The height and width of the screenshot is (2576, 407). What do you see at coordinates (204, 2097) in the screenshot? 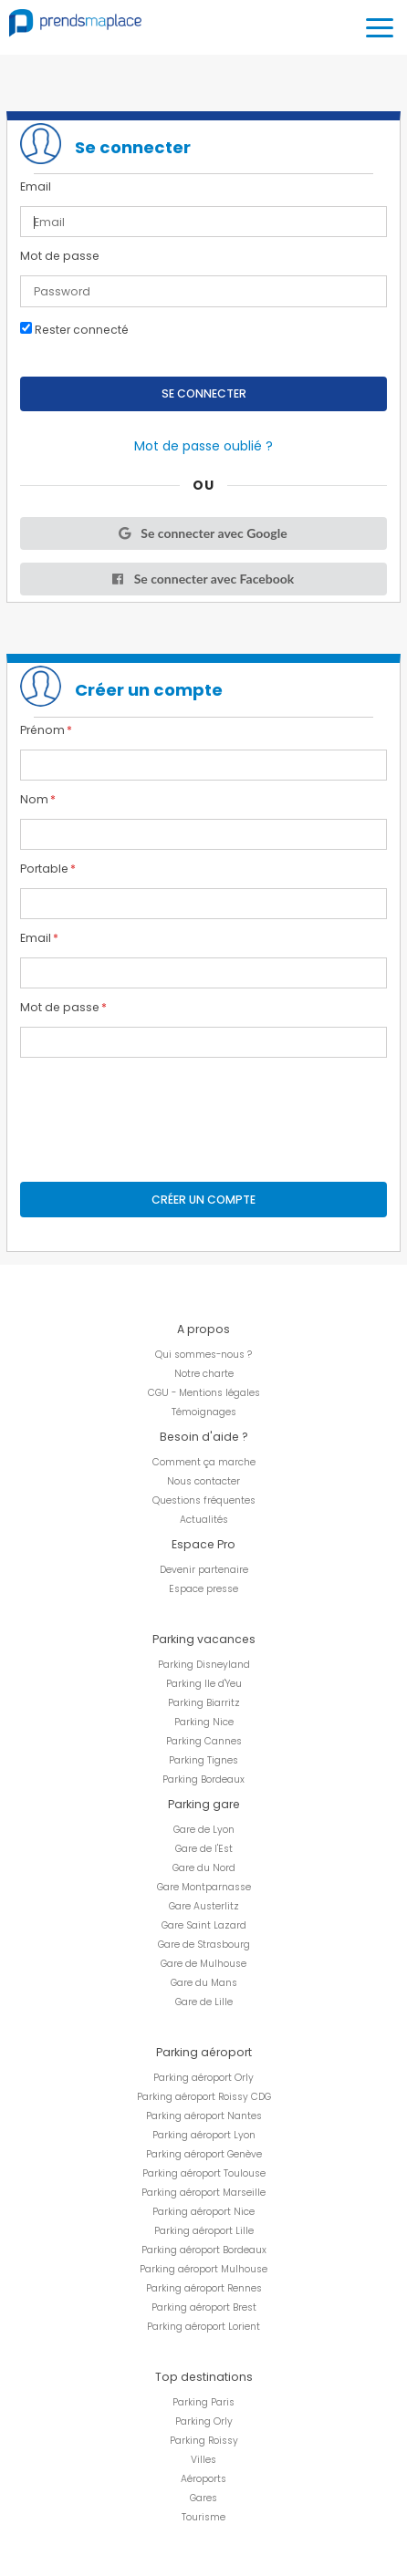
I see `Parking aéroport Roissy CDG` at bounding box center [204, 2097].